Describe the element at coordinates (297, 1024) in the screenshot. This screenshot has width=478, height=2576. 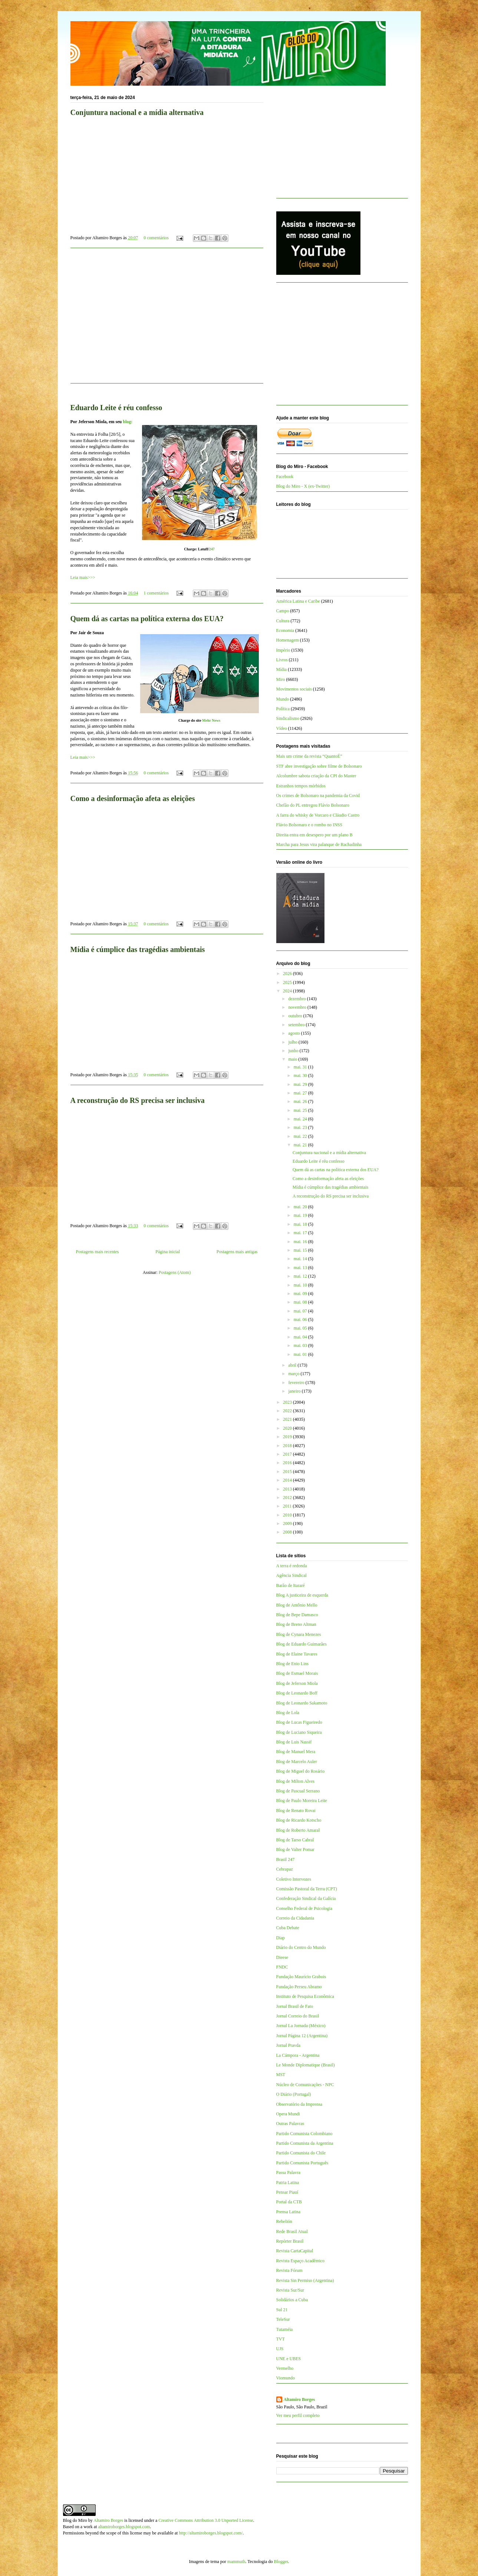
I see `setembro` at that location.